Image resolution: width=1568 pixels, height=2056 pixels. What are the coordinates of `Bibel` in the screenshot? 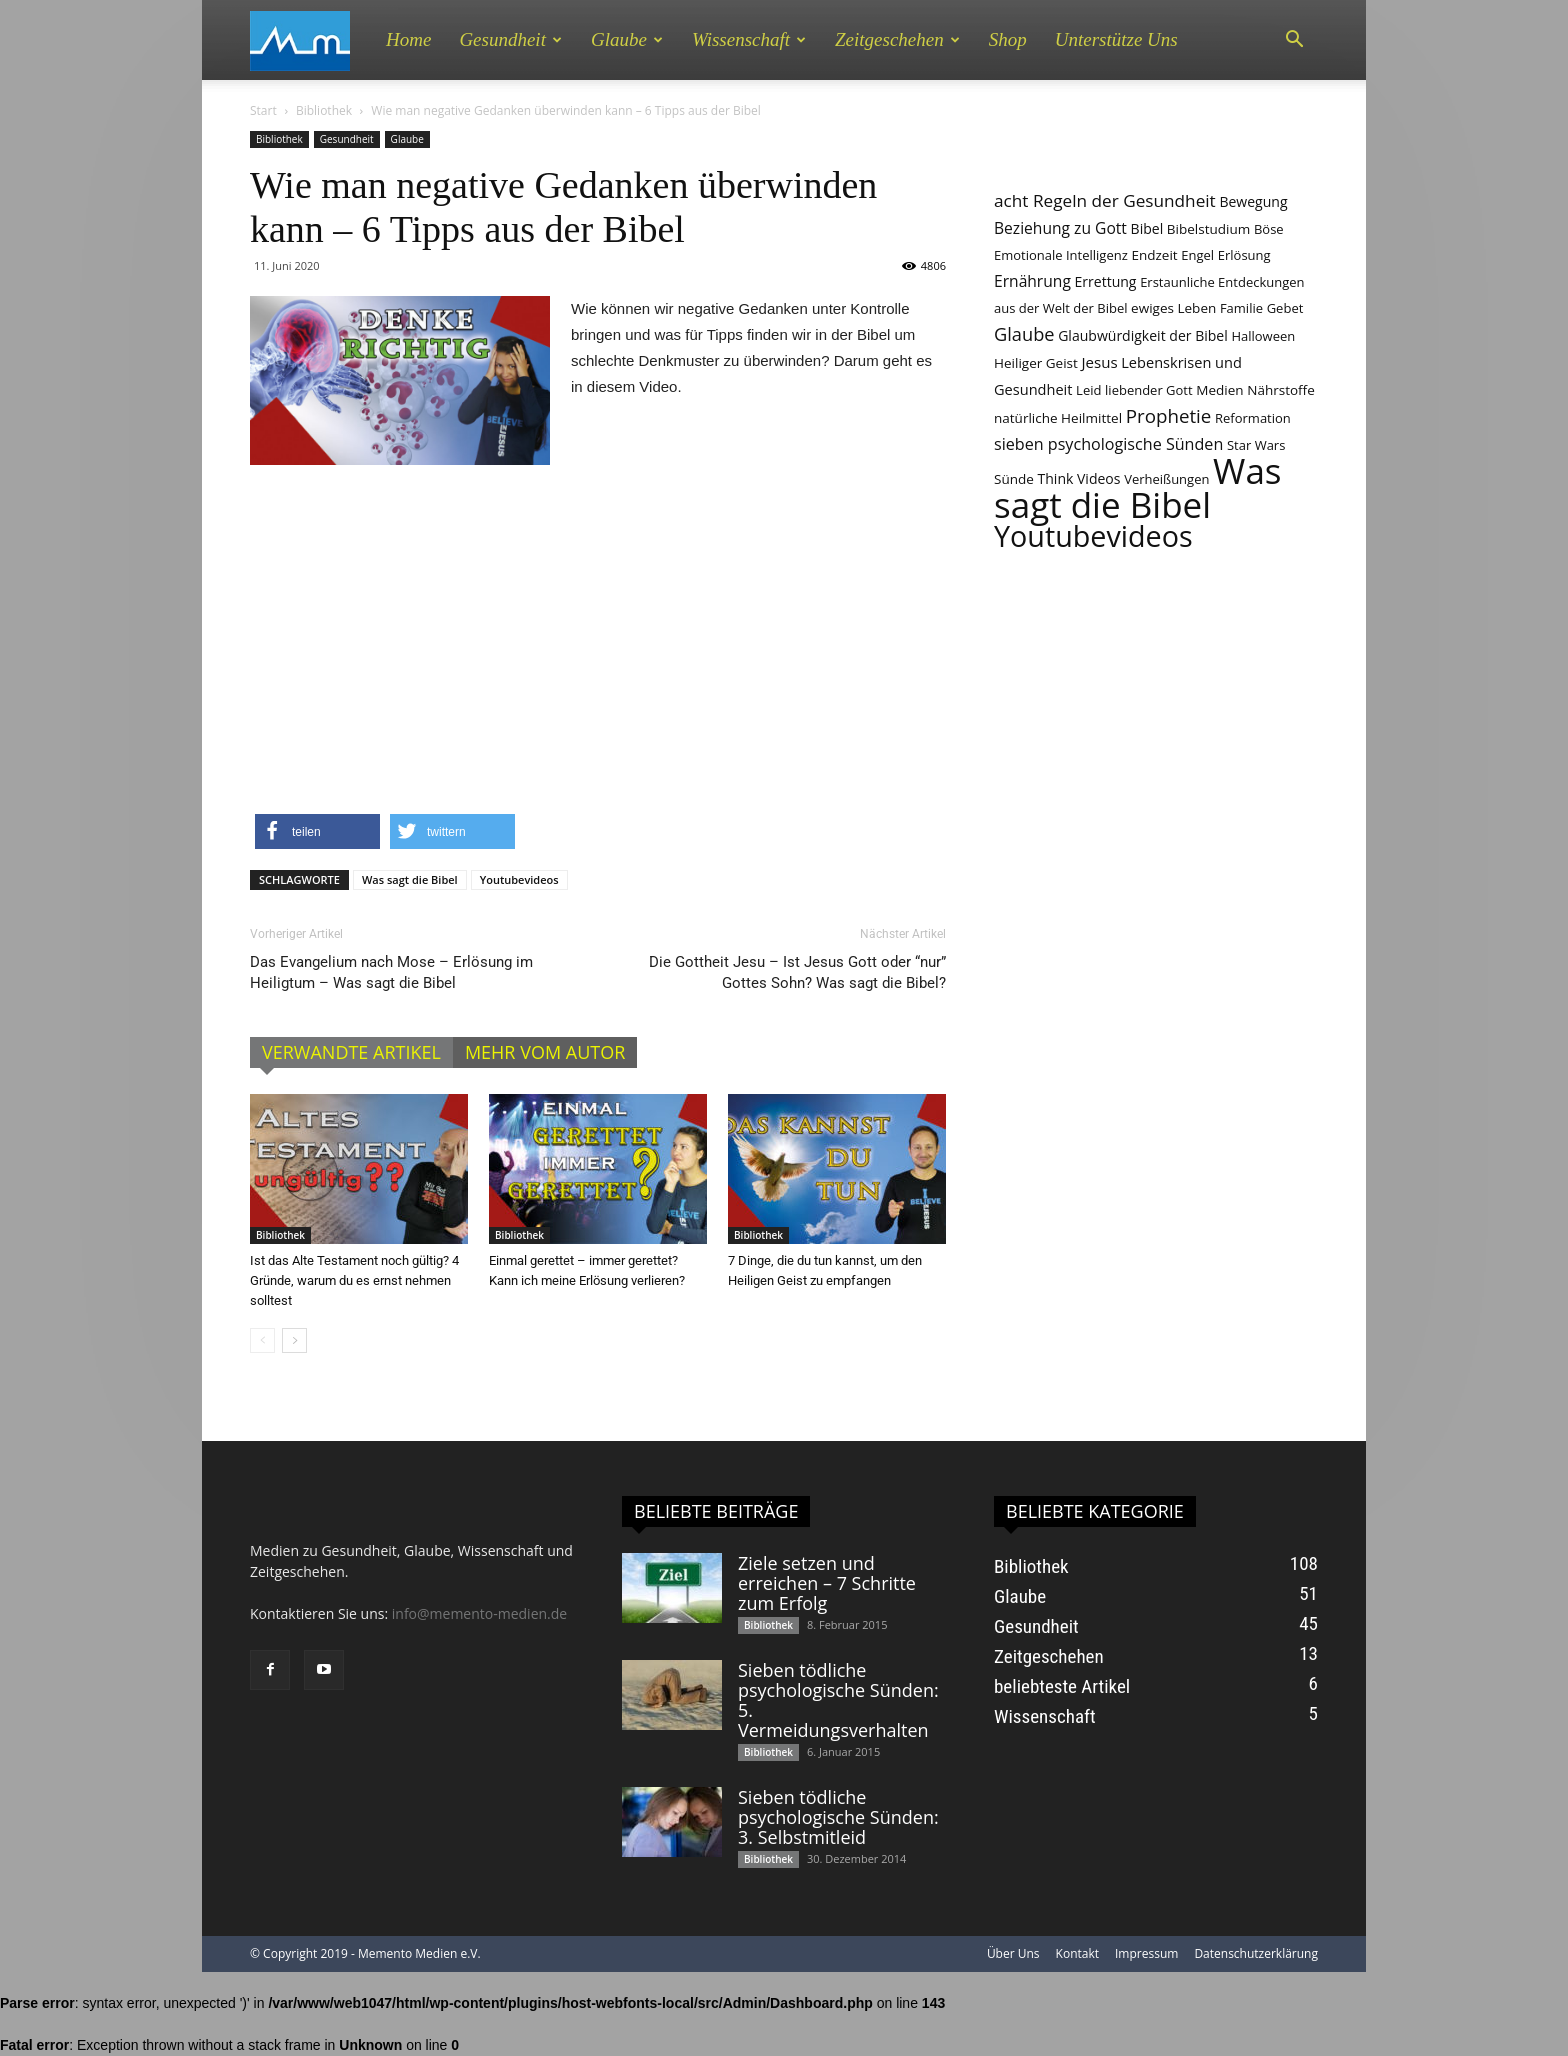 It's located at (1147, 228).